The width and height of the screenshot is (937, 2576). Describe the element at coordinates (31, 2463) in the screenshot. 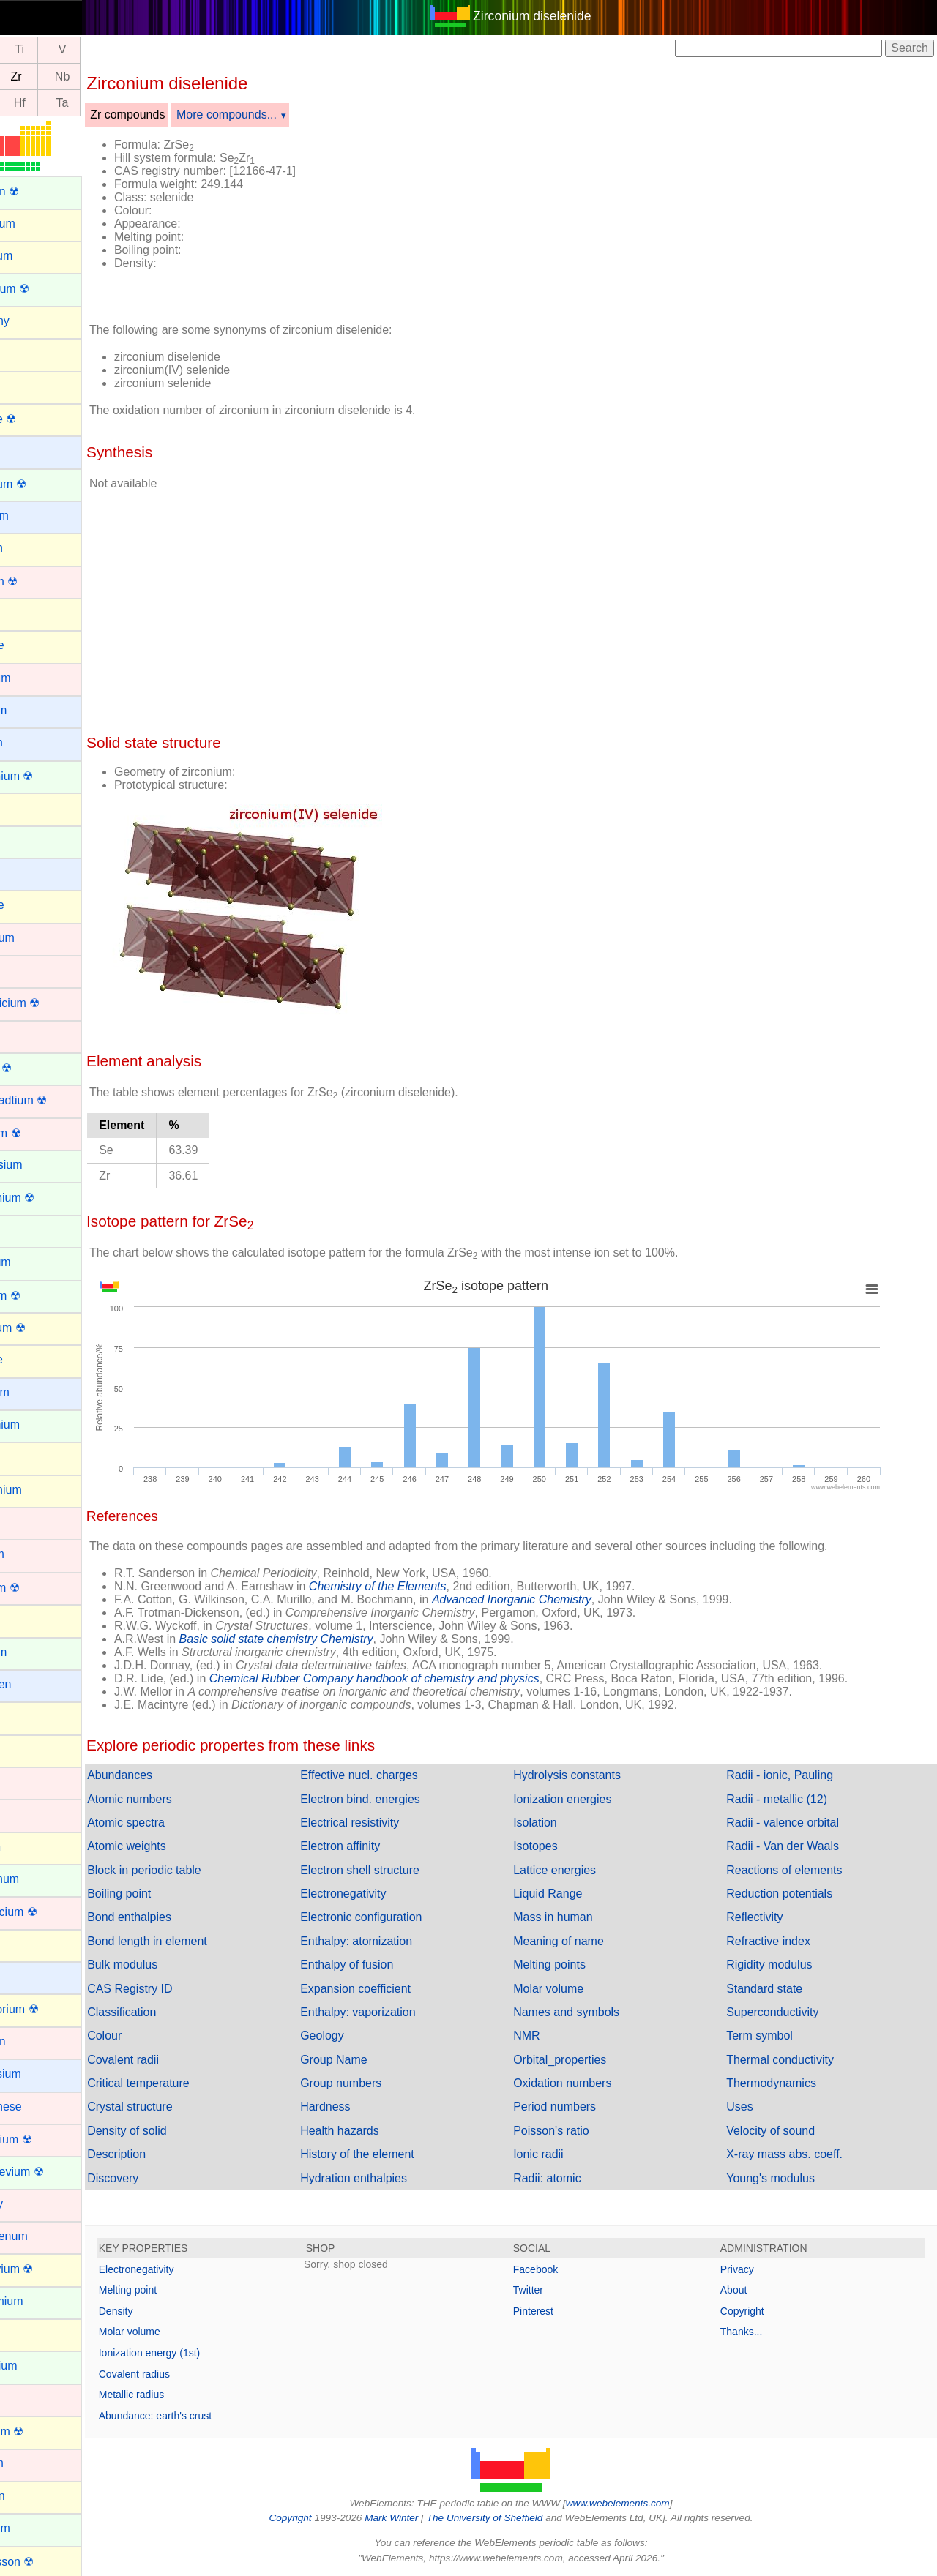

I see `Niobium` at that location.